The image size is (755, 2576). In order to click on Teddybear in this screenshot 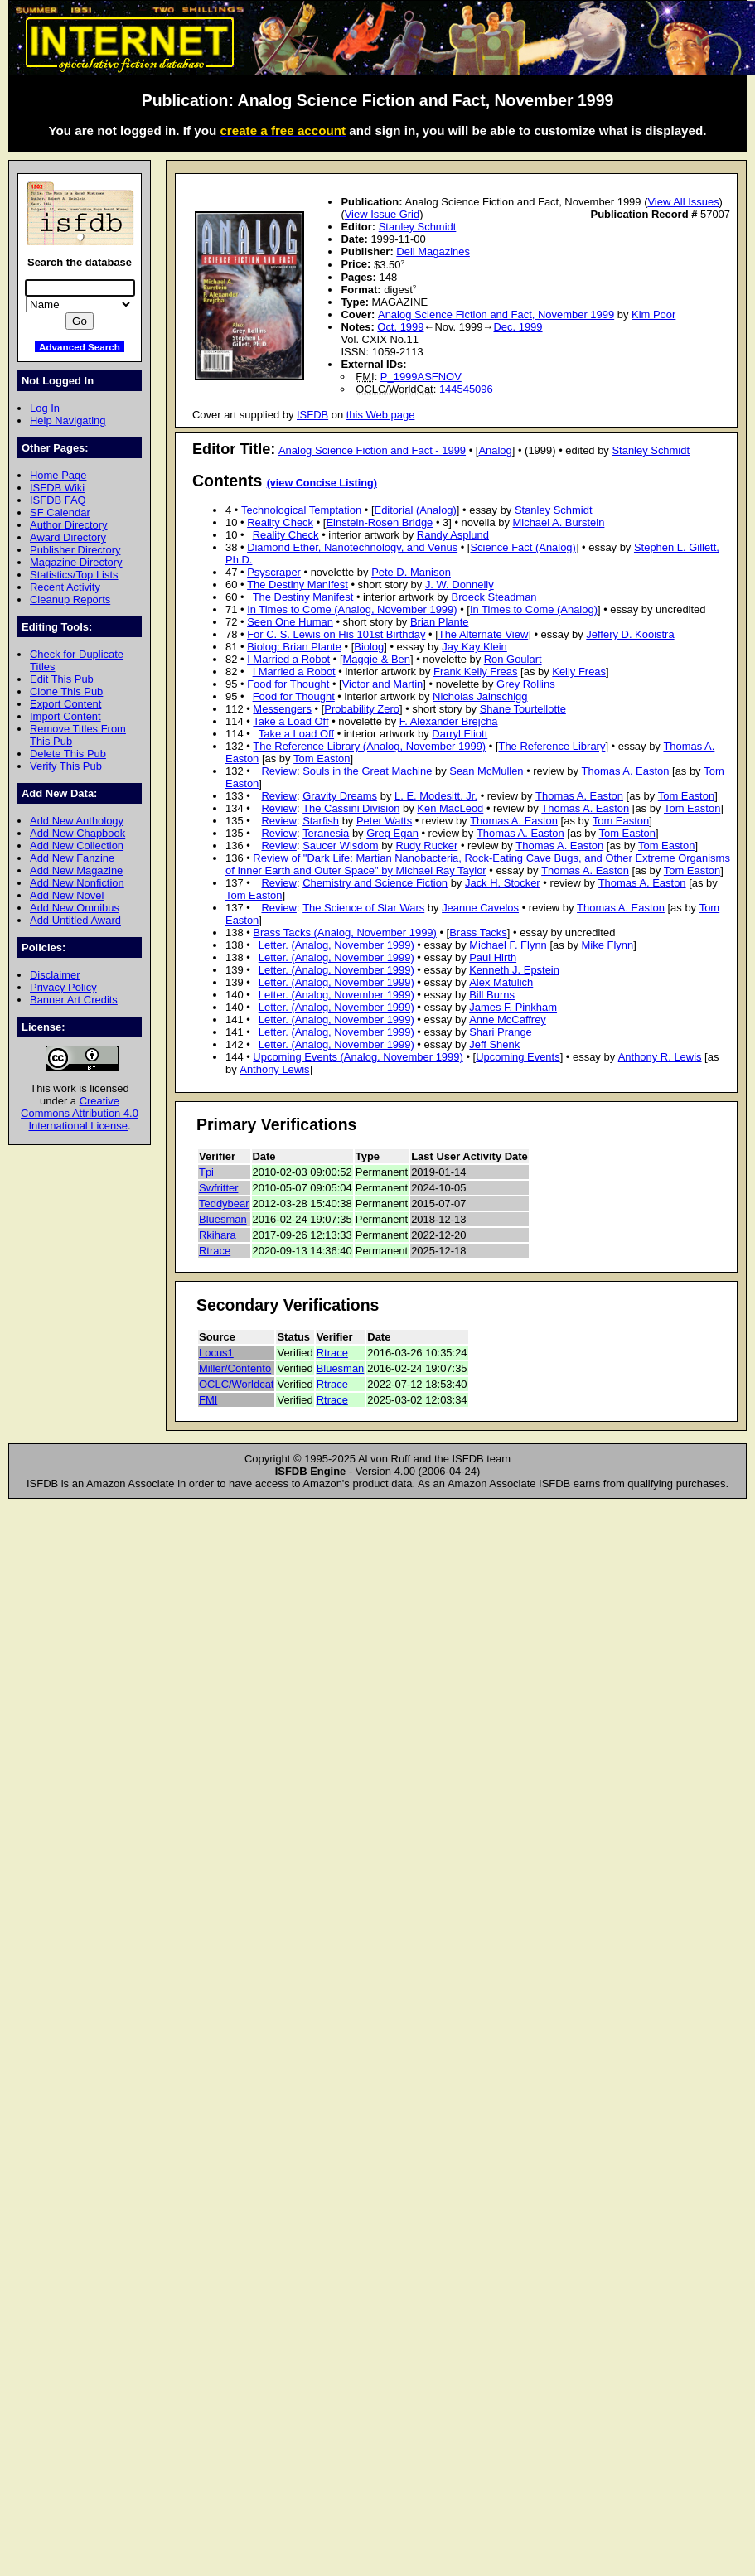, I will do `click(224, 1203)`.